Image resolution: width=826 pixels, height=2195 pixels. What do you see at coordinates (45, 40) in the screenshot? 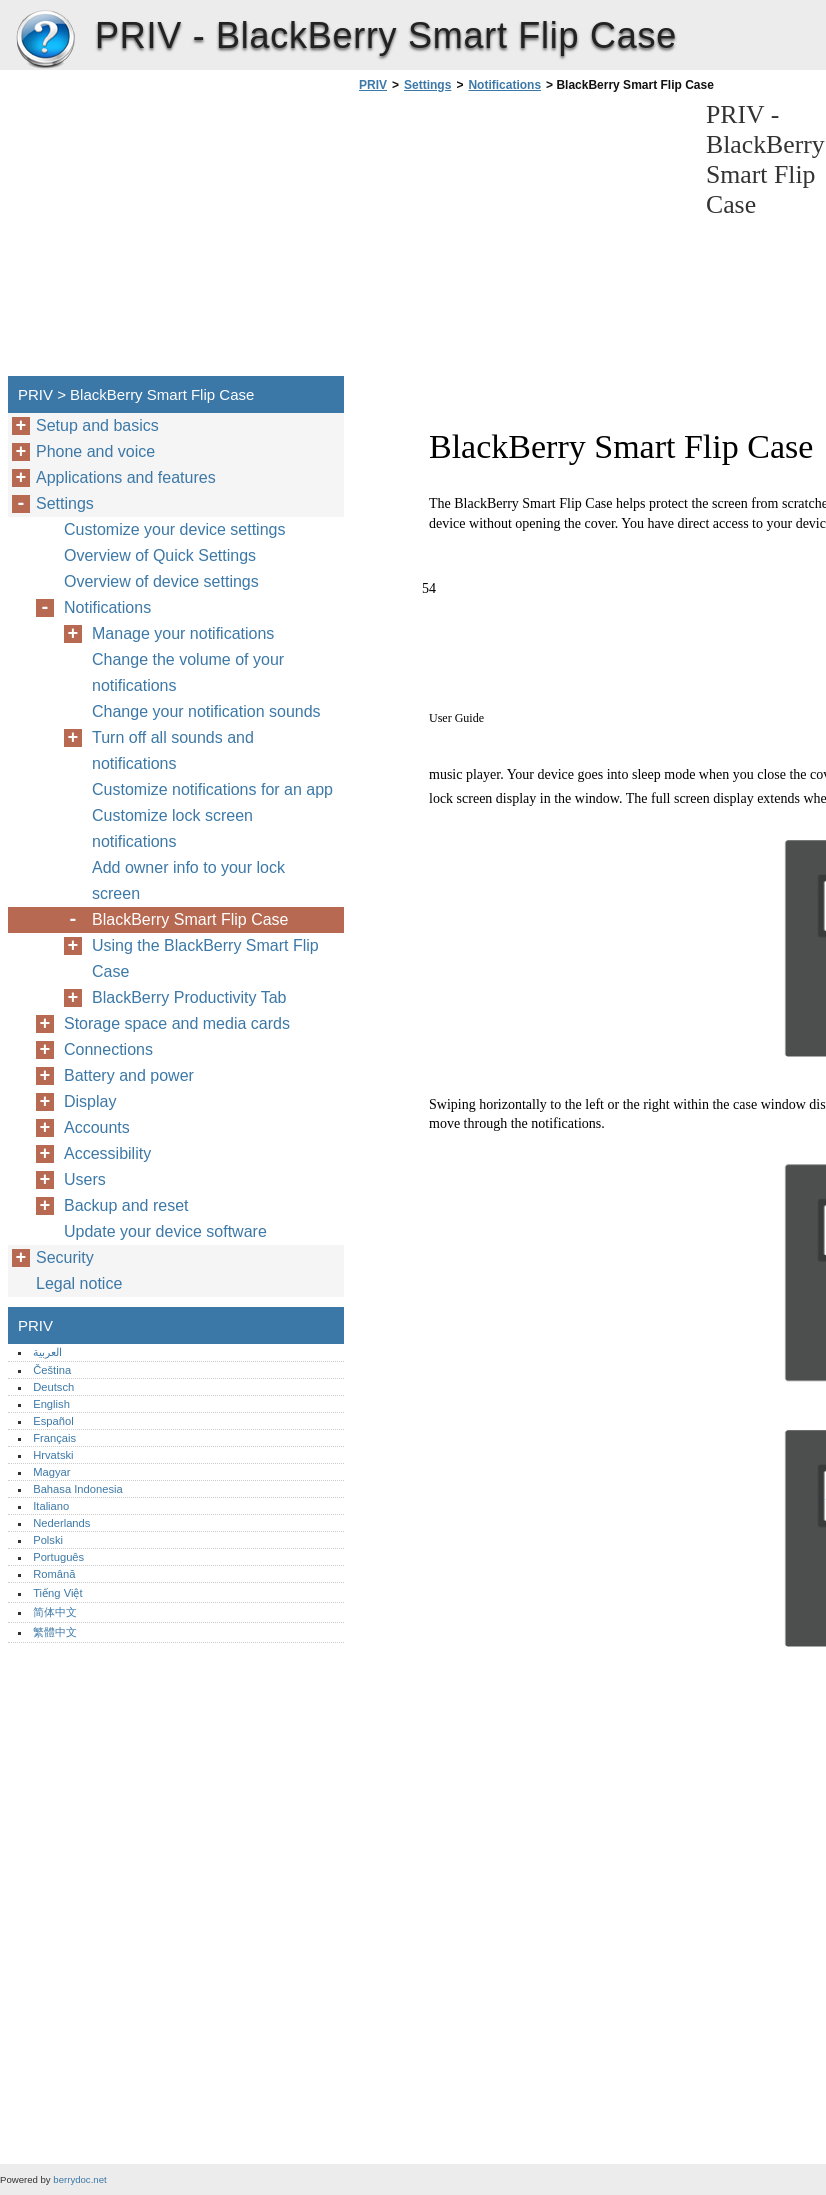
I see `PRIV` at bounding box center [45, 40].